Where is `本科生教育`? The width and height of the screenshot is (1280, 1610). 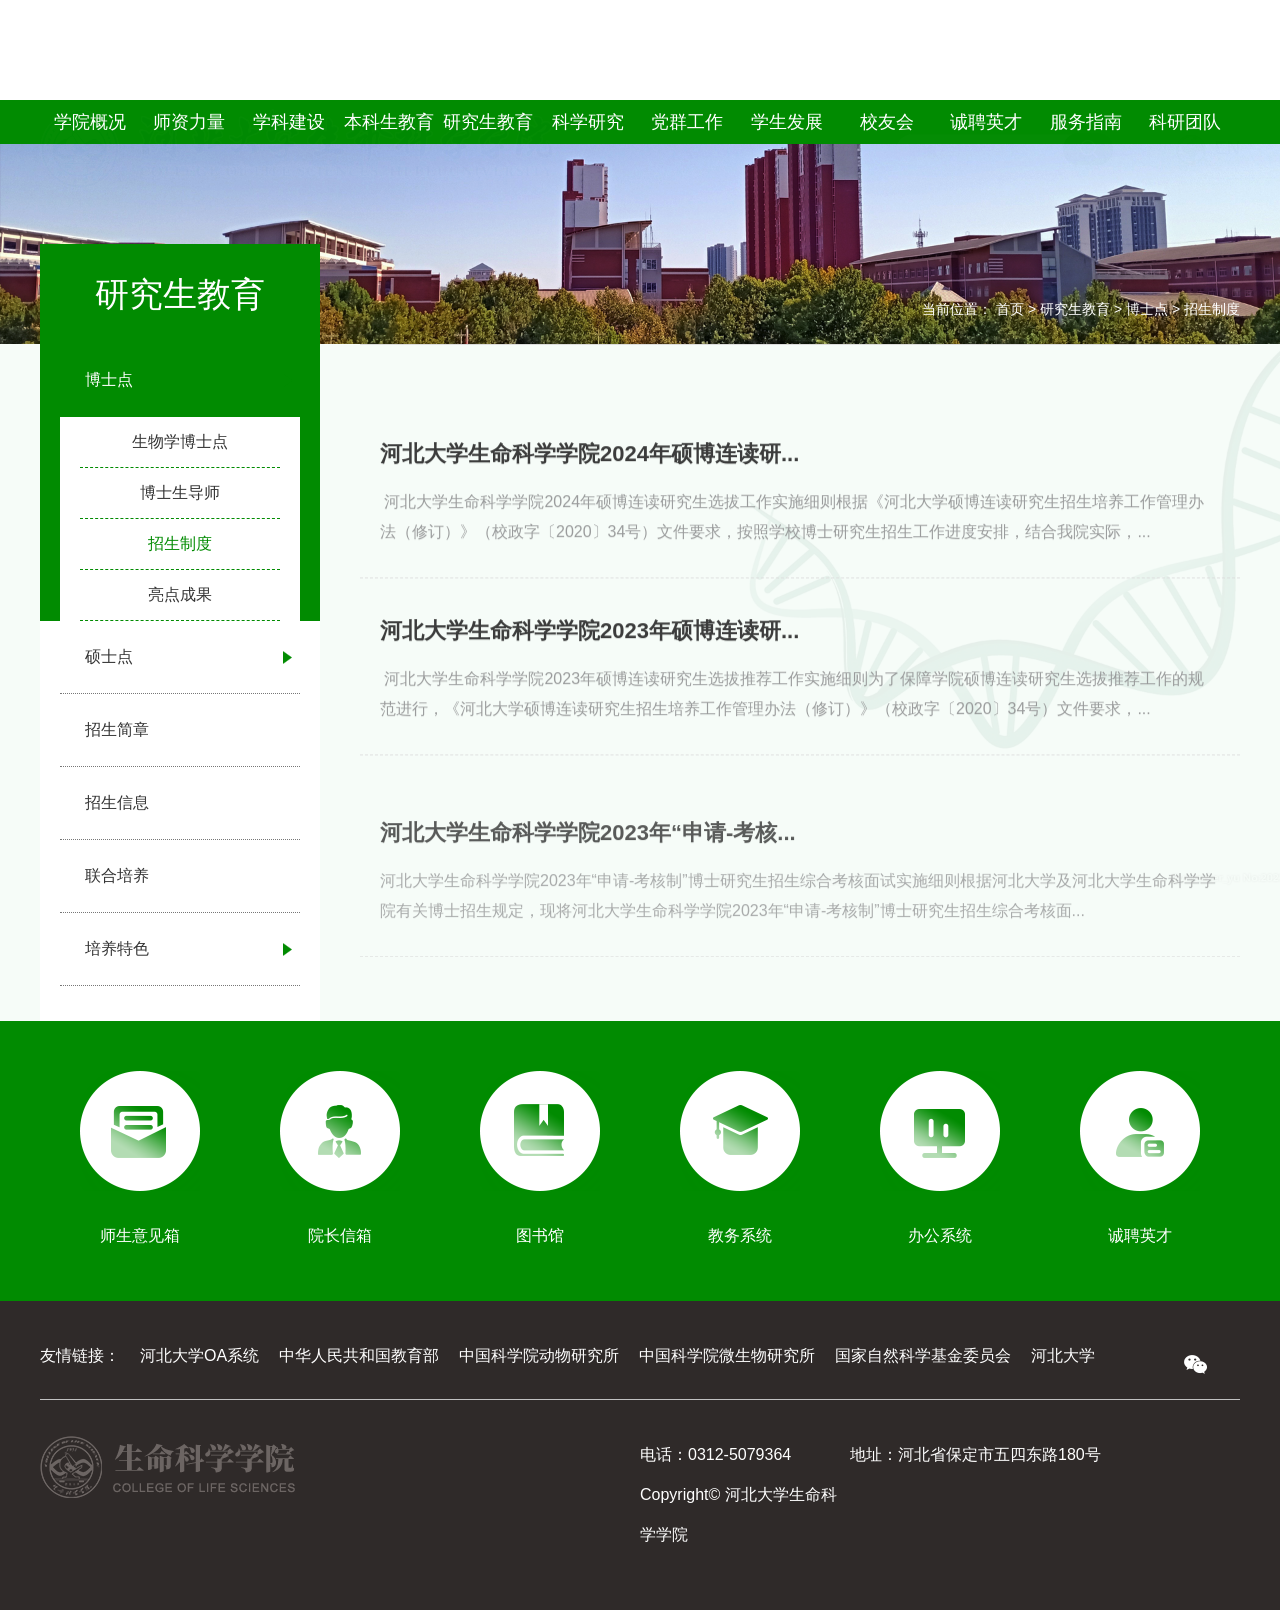
本科生教育 is located at coordinates (389, 122).